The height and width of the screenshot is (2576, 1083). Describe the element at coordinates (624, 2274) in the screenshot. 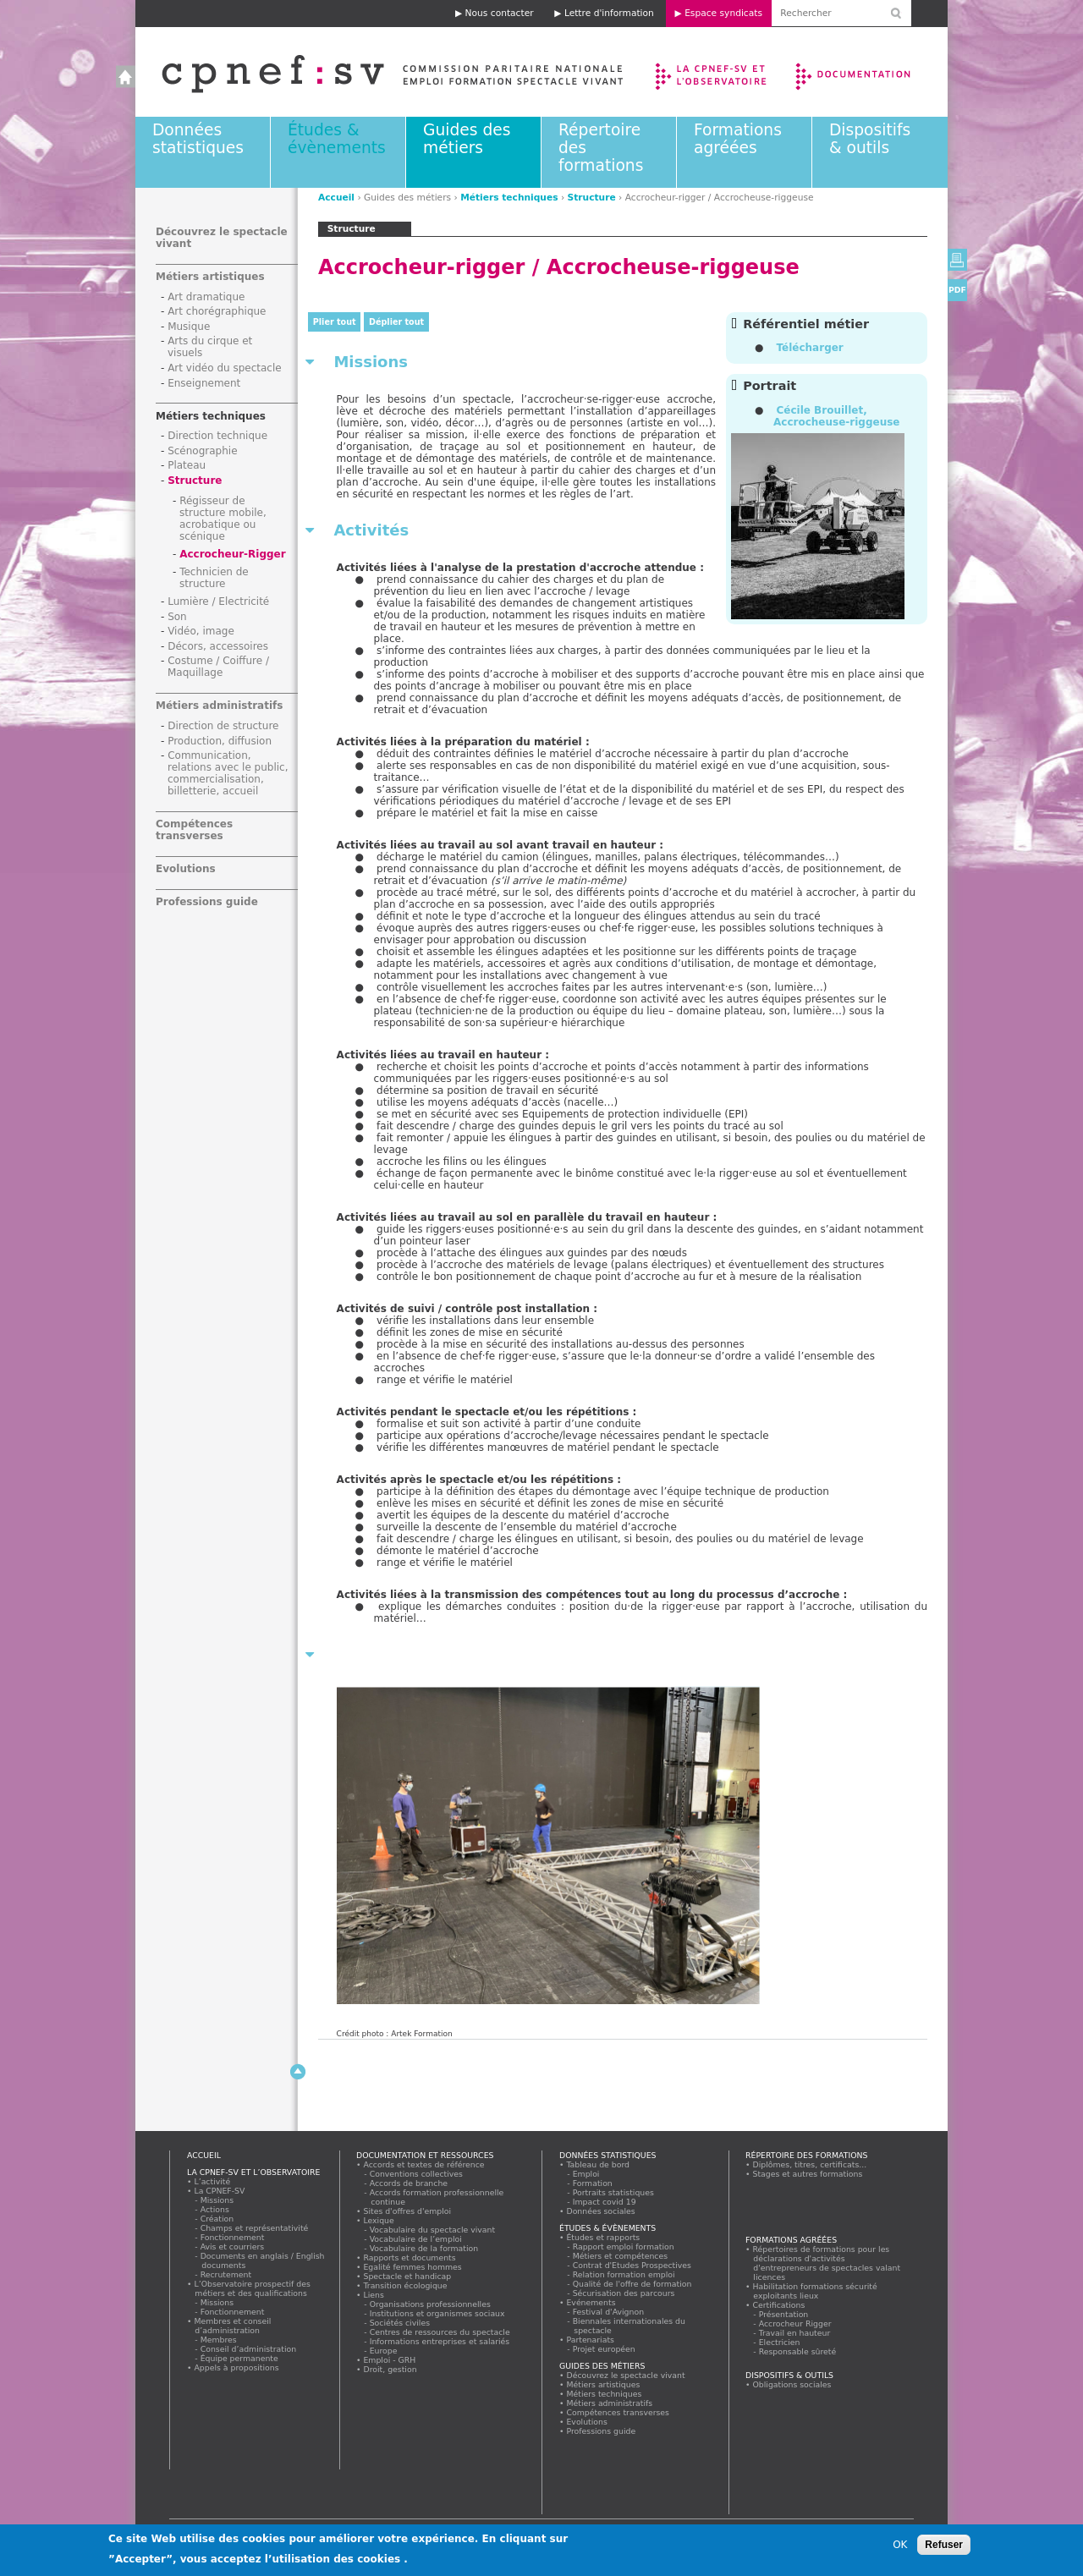

I see `Relation formation emploi` at that location.